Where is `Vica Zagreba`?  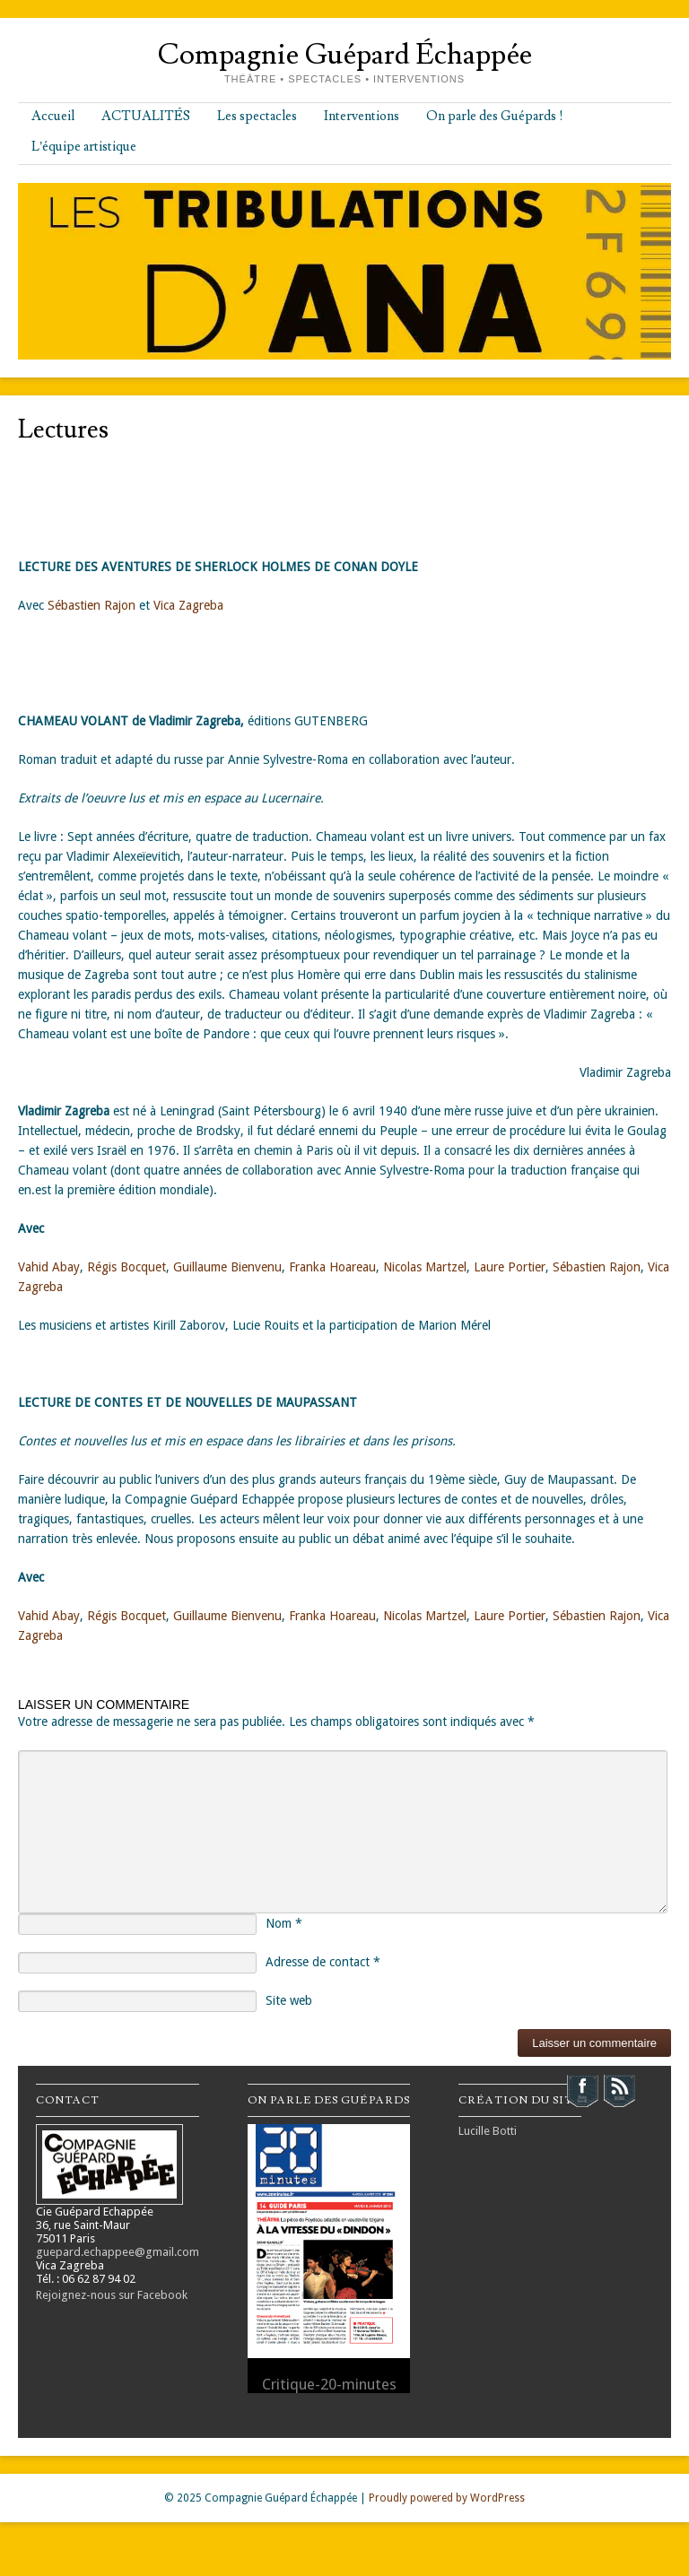
Vica Zagreba is located at coordinates (188, 605).